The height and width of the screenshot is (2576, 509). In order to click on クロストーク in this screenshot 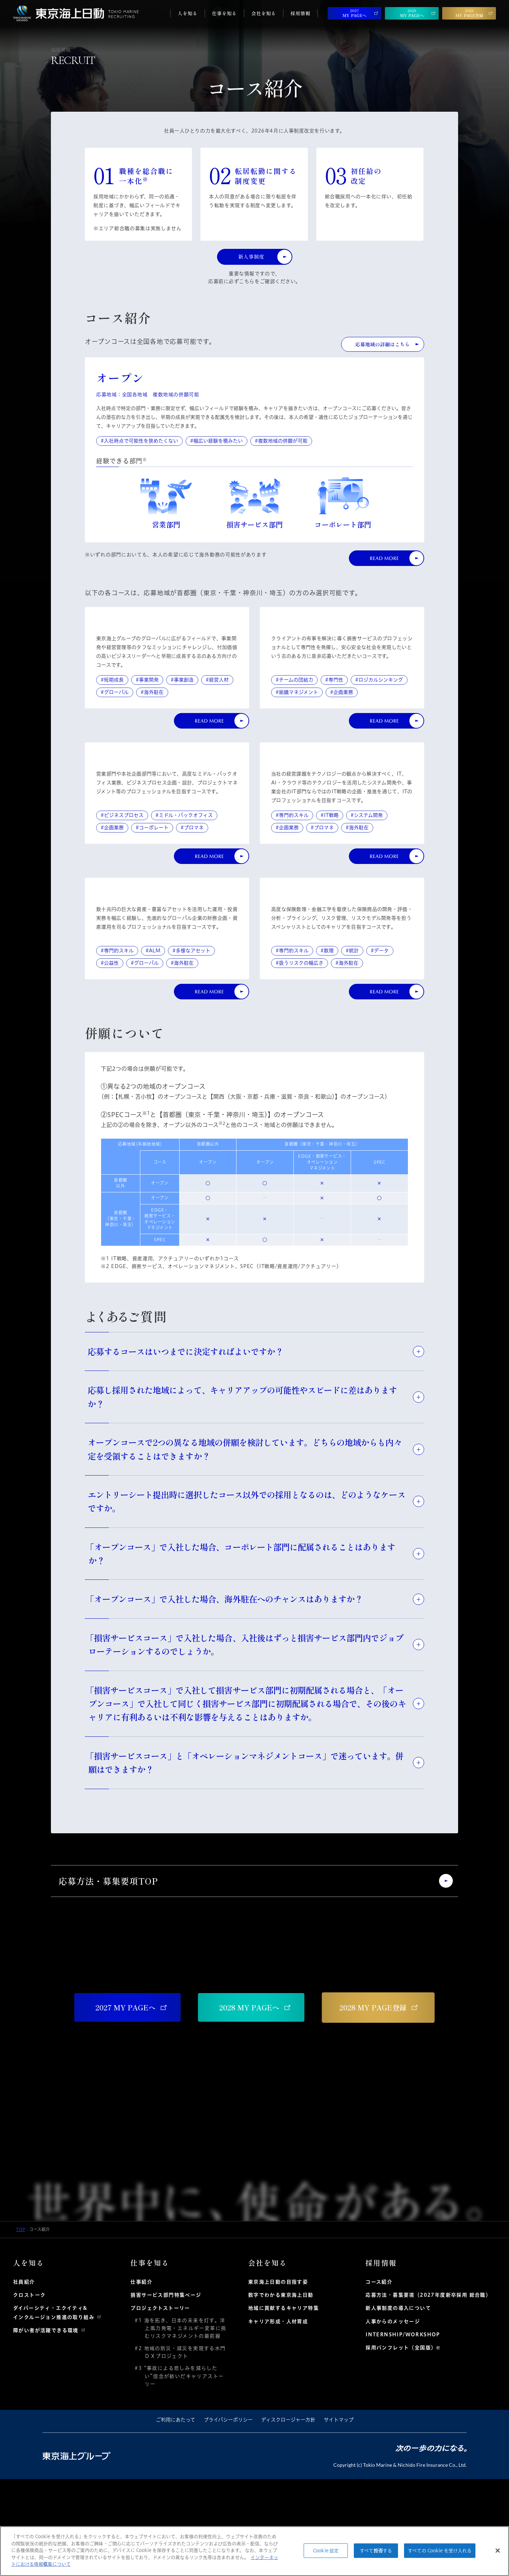, I will do `click(29, 2392)`.